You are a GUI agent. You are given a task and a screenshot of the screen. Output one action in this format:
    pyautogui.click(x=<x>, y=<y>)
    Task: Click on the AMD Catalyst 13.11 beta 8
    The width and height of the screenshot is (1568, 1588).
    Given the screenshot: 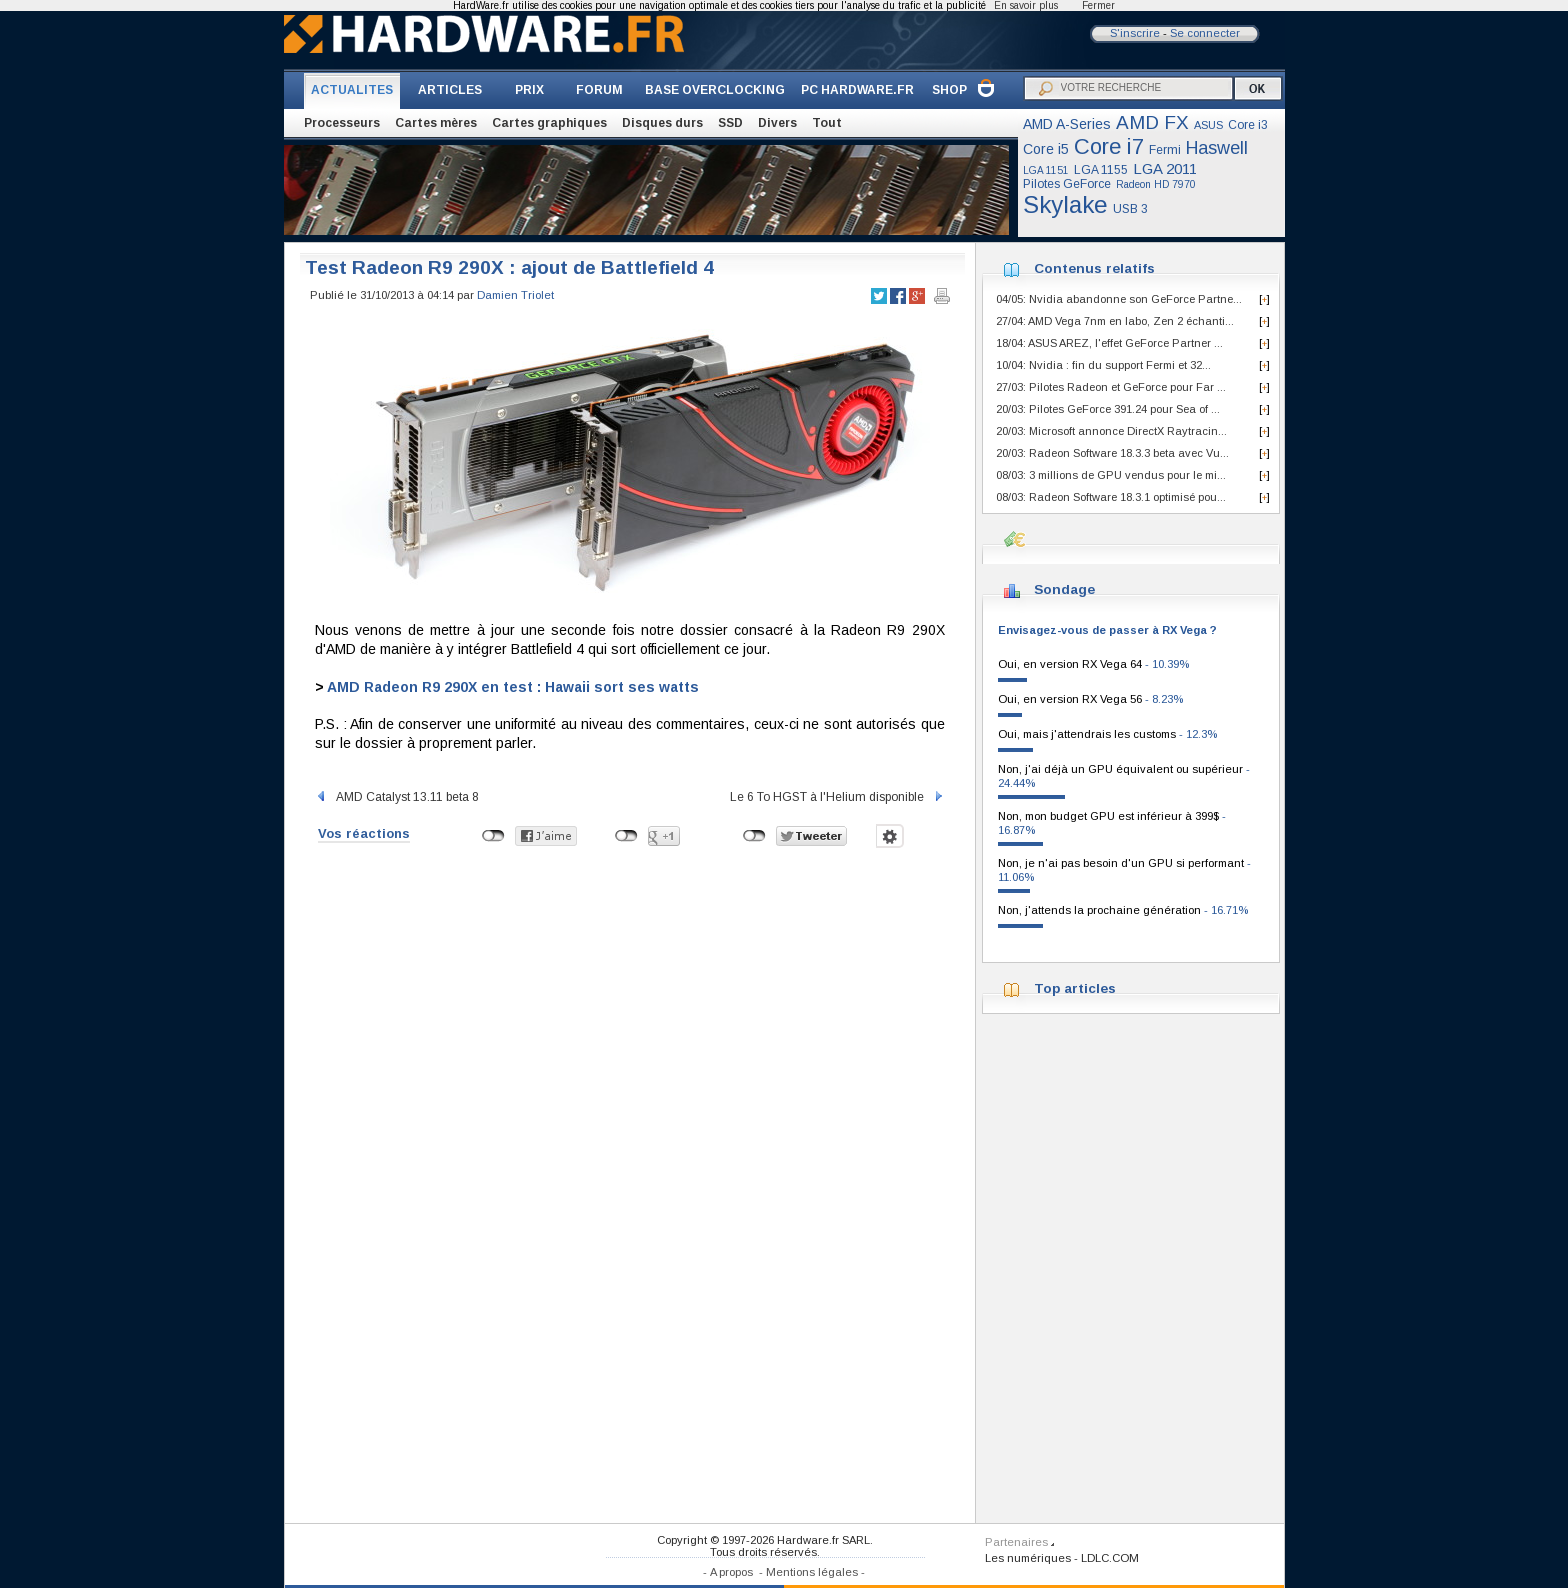 What is the action you would take?
    pyautogui.click(x=397, y=797)
    